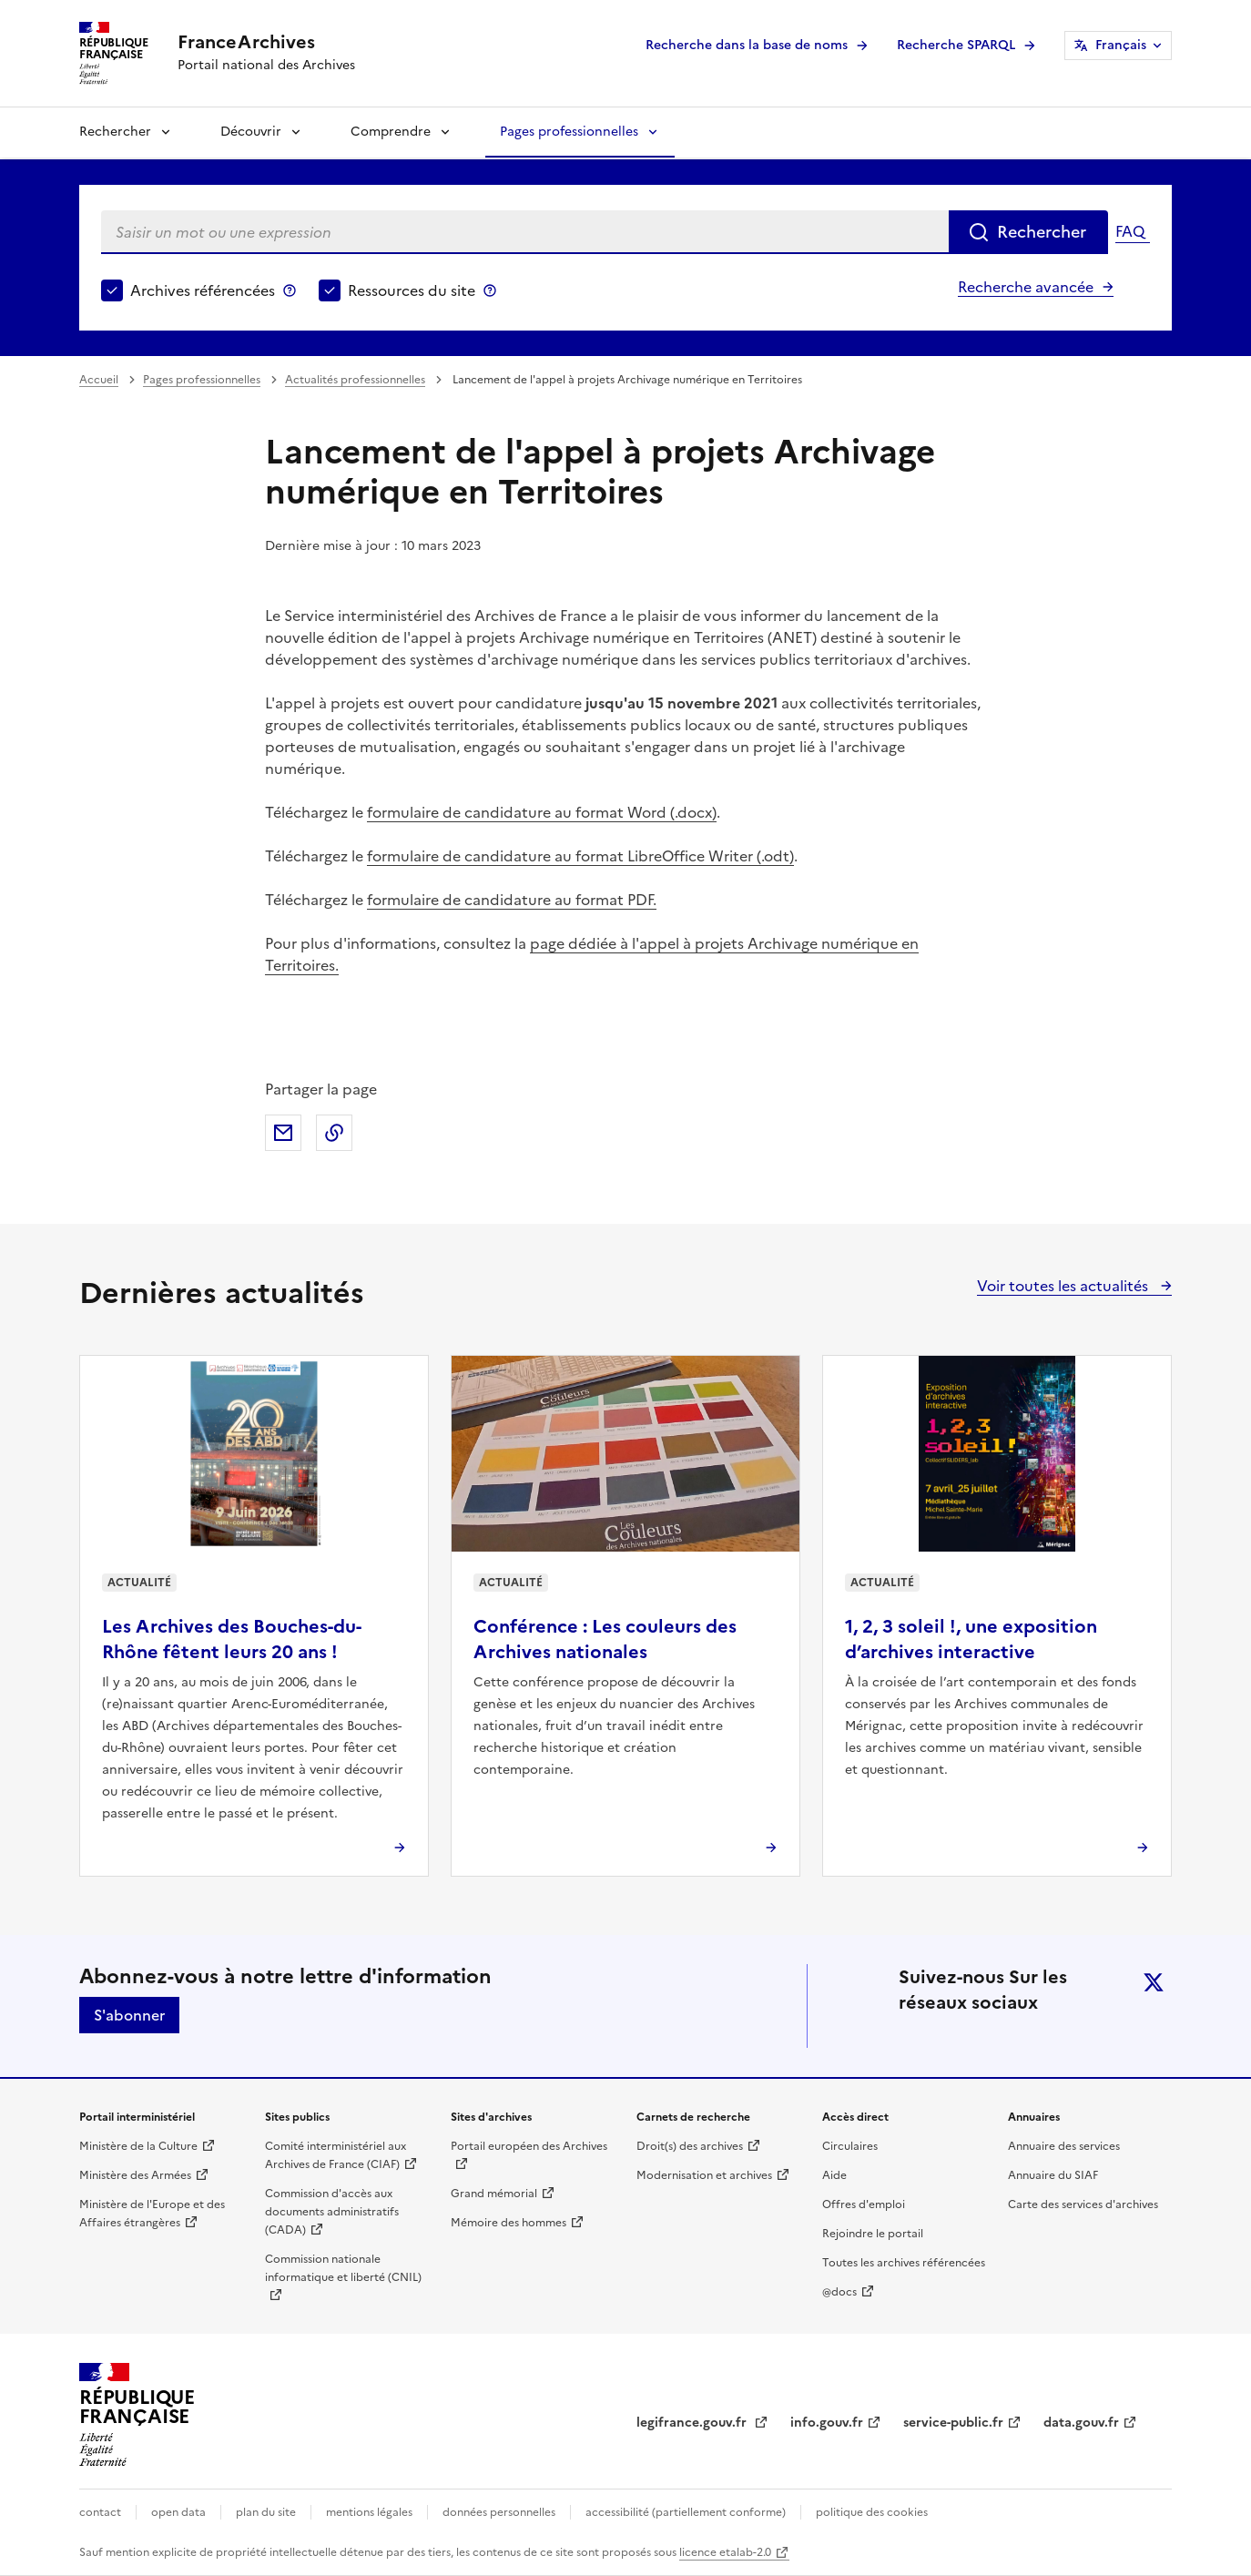 The width and height of the screenshot is (1251, 2576). I want to click on Offres d'emploi, so click(863, 2204).